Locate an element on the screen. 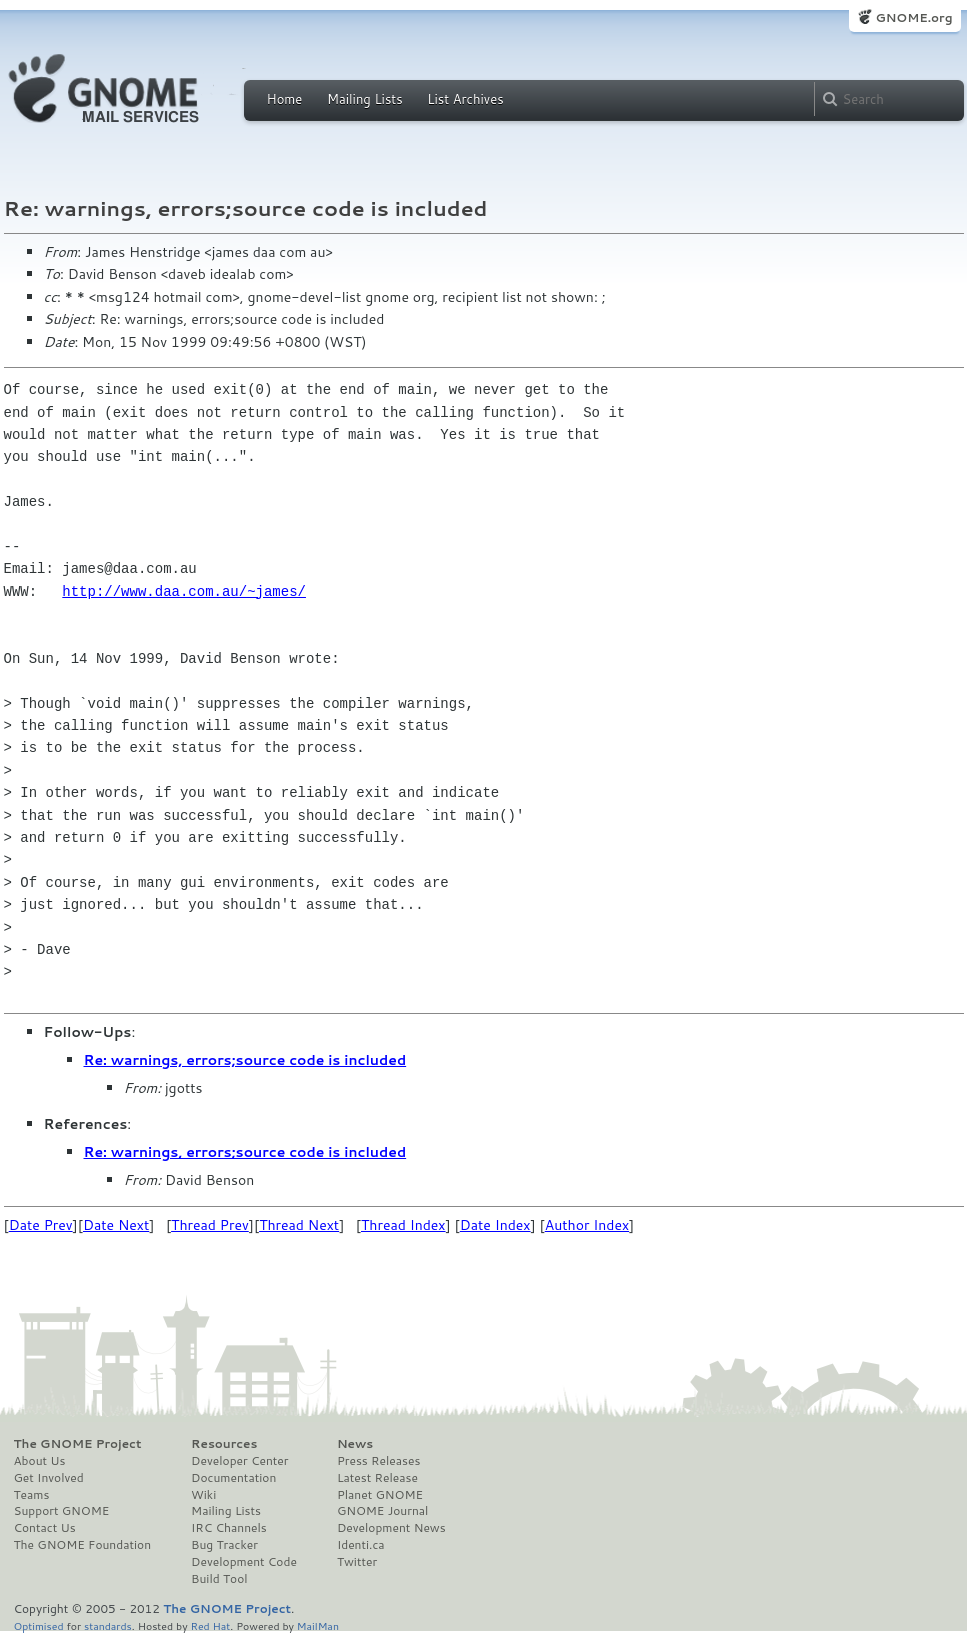 This screenshot has width=967, height=1635. Thread Index is located at coordinates (403, 1225).